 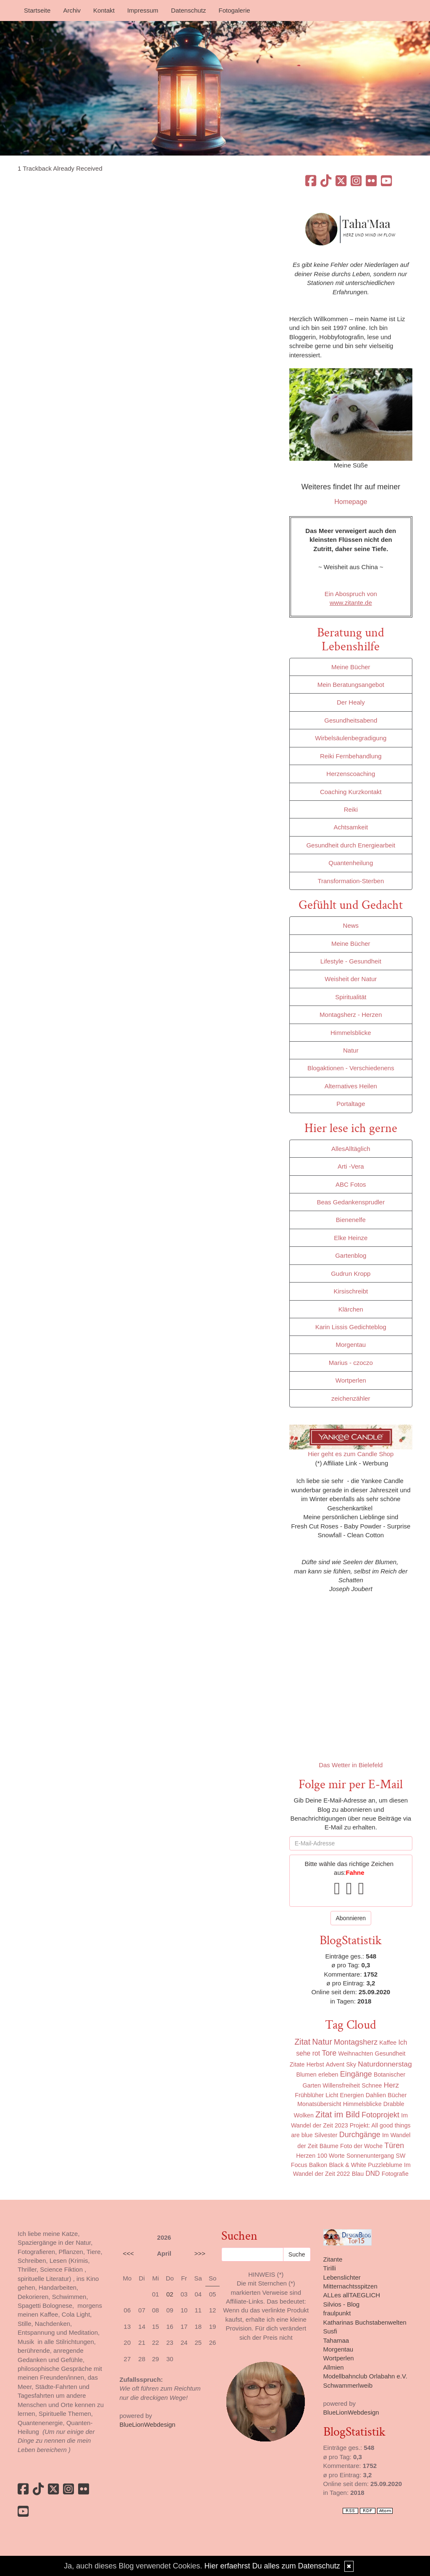 What do you see at coordinates (365, 2376) in the screenshot?
I see `Modellbahnclub Orlabahn e.V.` at bounding box center [365, 2376].